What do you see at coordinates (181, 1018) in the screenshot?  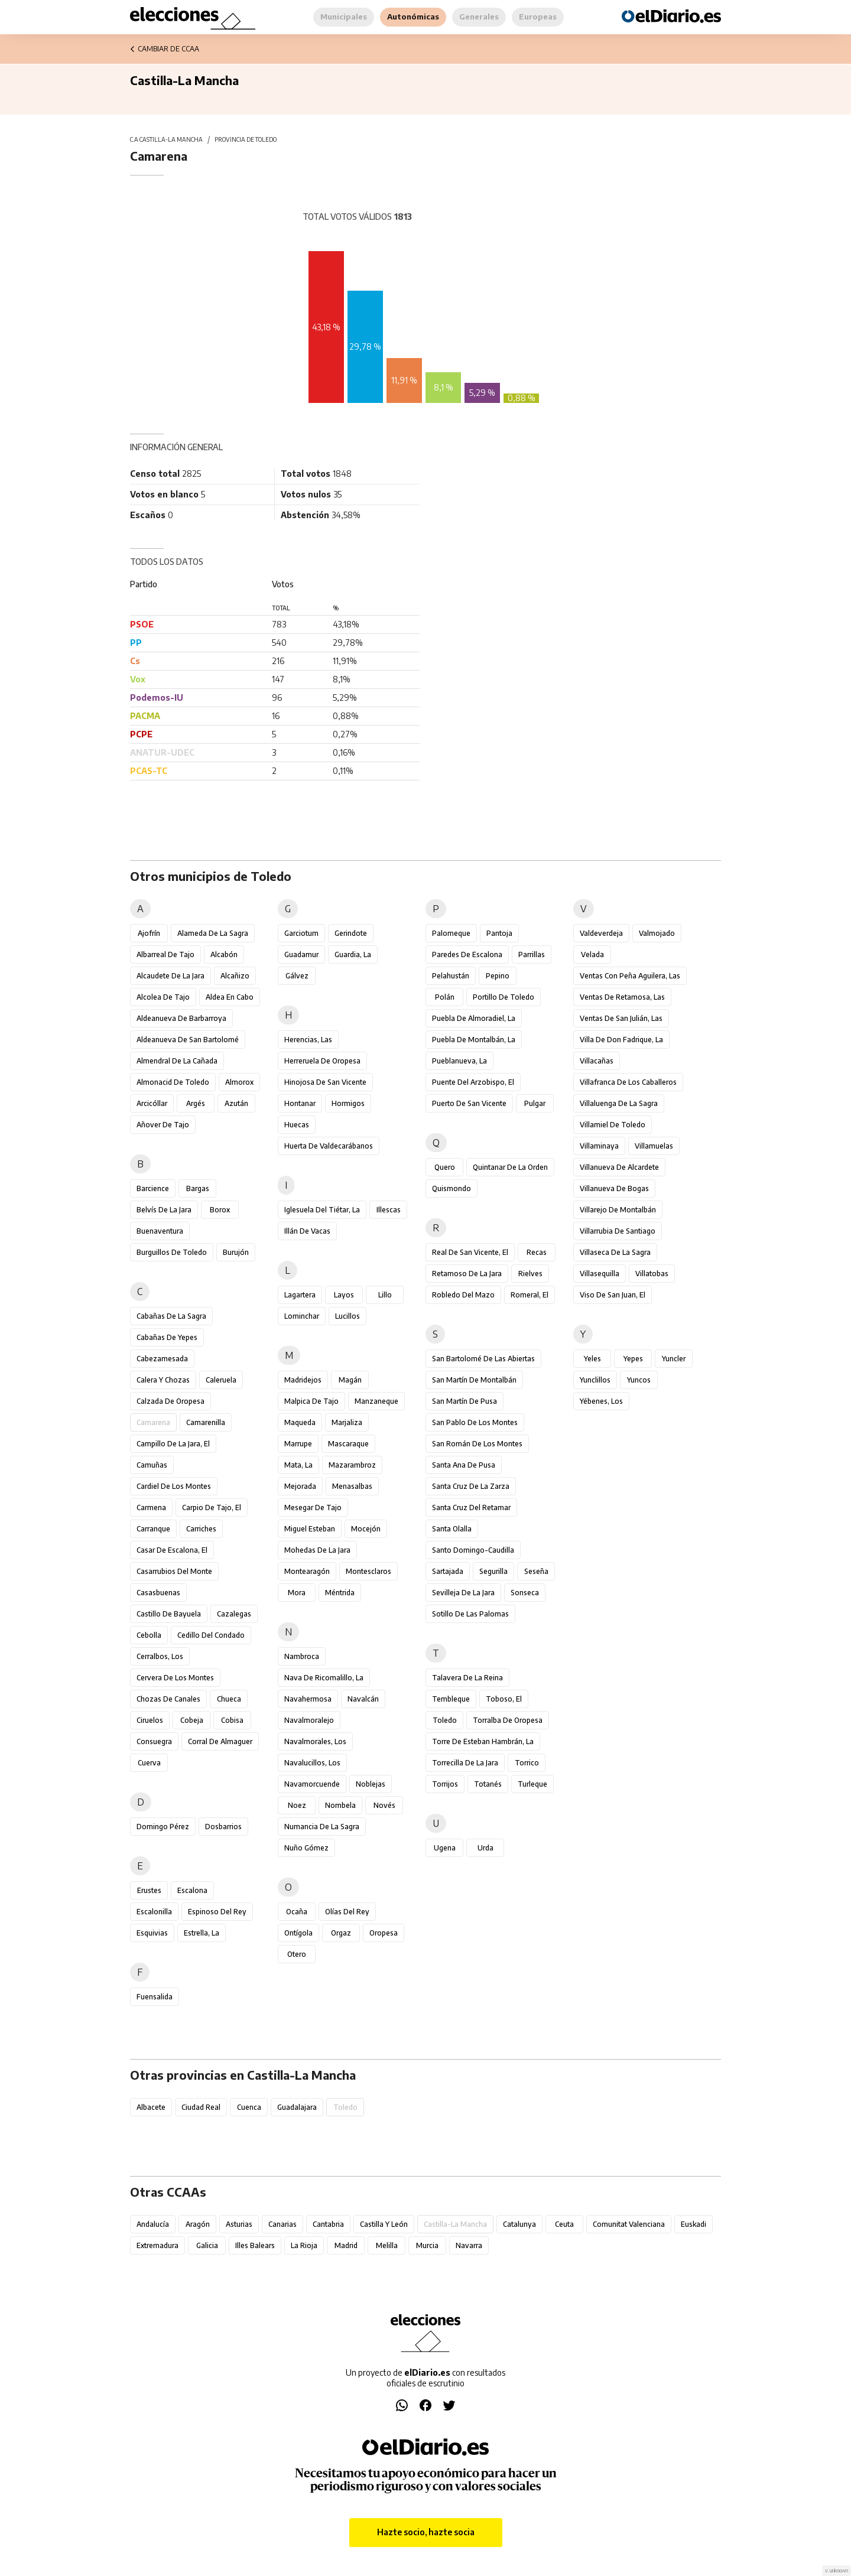 I see `Aldeanueva de Barbarroya` at bounding box center [181, 1018].